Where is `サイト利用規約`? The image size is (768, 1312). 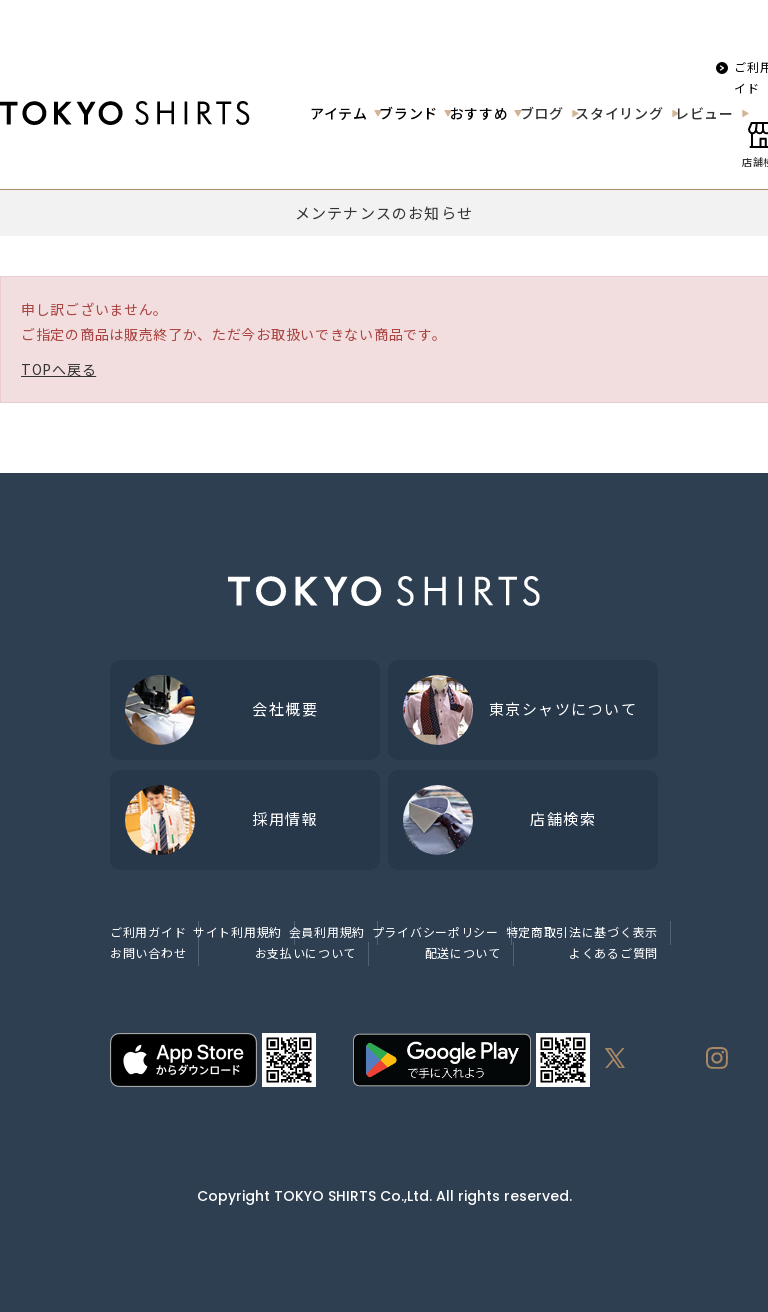
サイト利用規約 is located at coordinates (237, 931).